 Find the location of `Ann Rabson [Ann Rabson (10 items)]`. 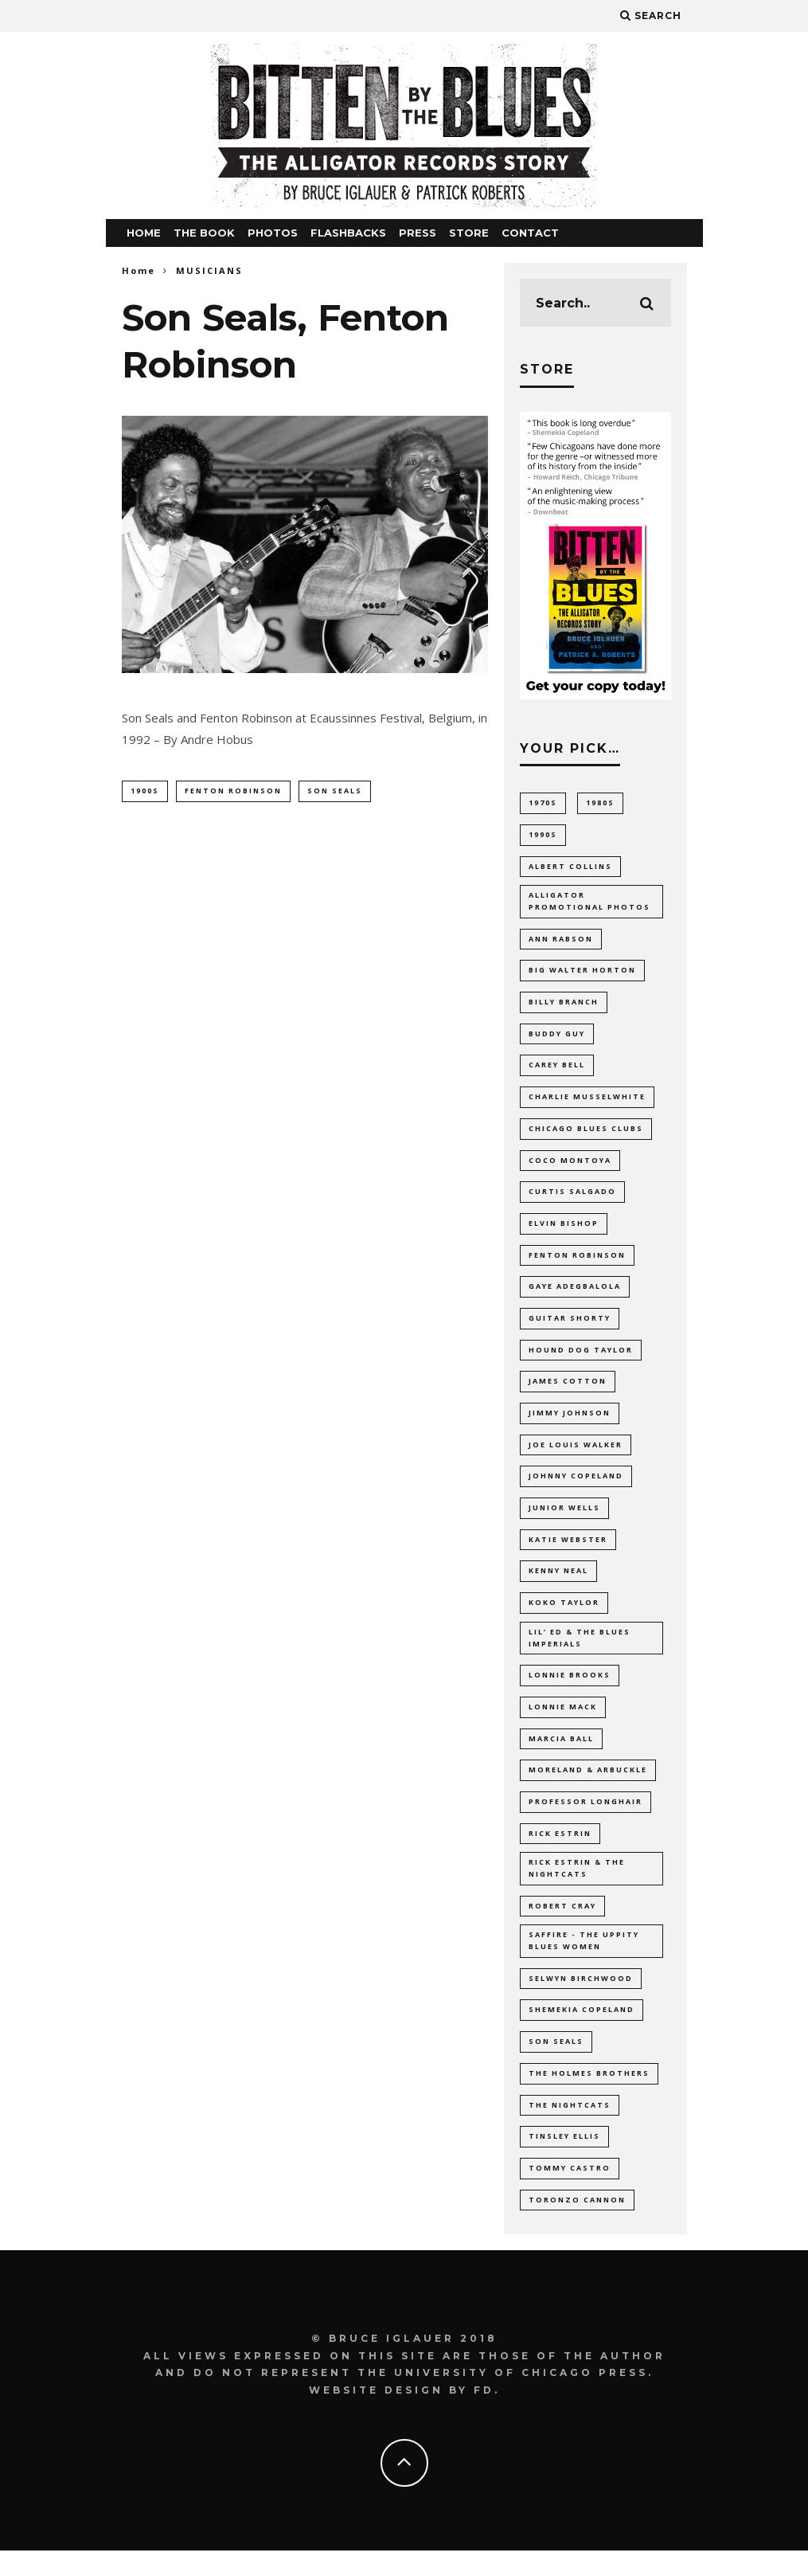

Ann Rabson [Ann Rabson (10 items)] is located at coordinates (561, 942).